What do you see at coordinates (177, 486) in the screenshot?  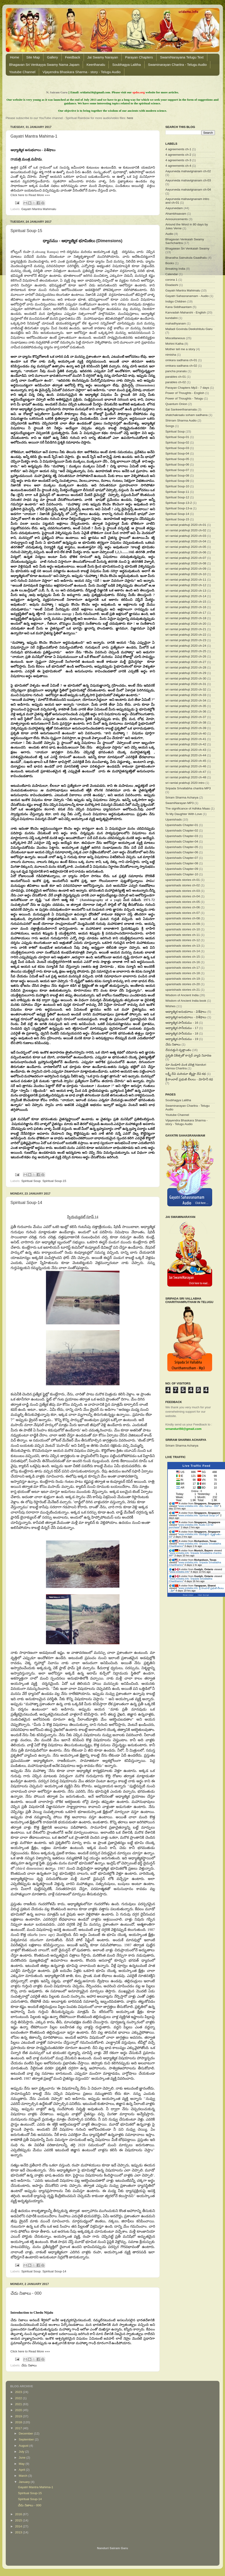 I see `Spiritual Soup-10` at bounding box center [177, 486].